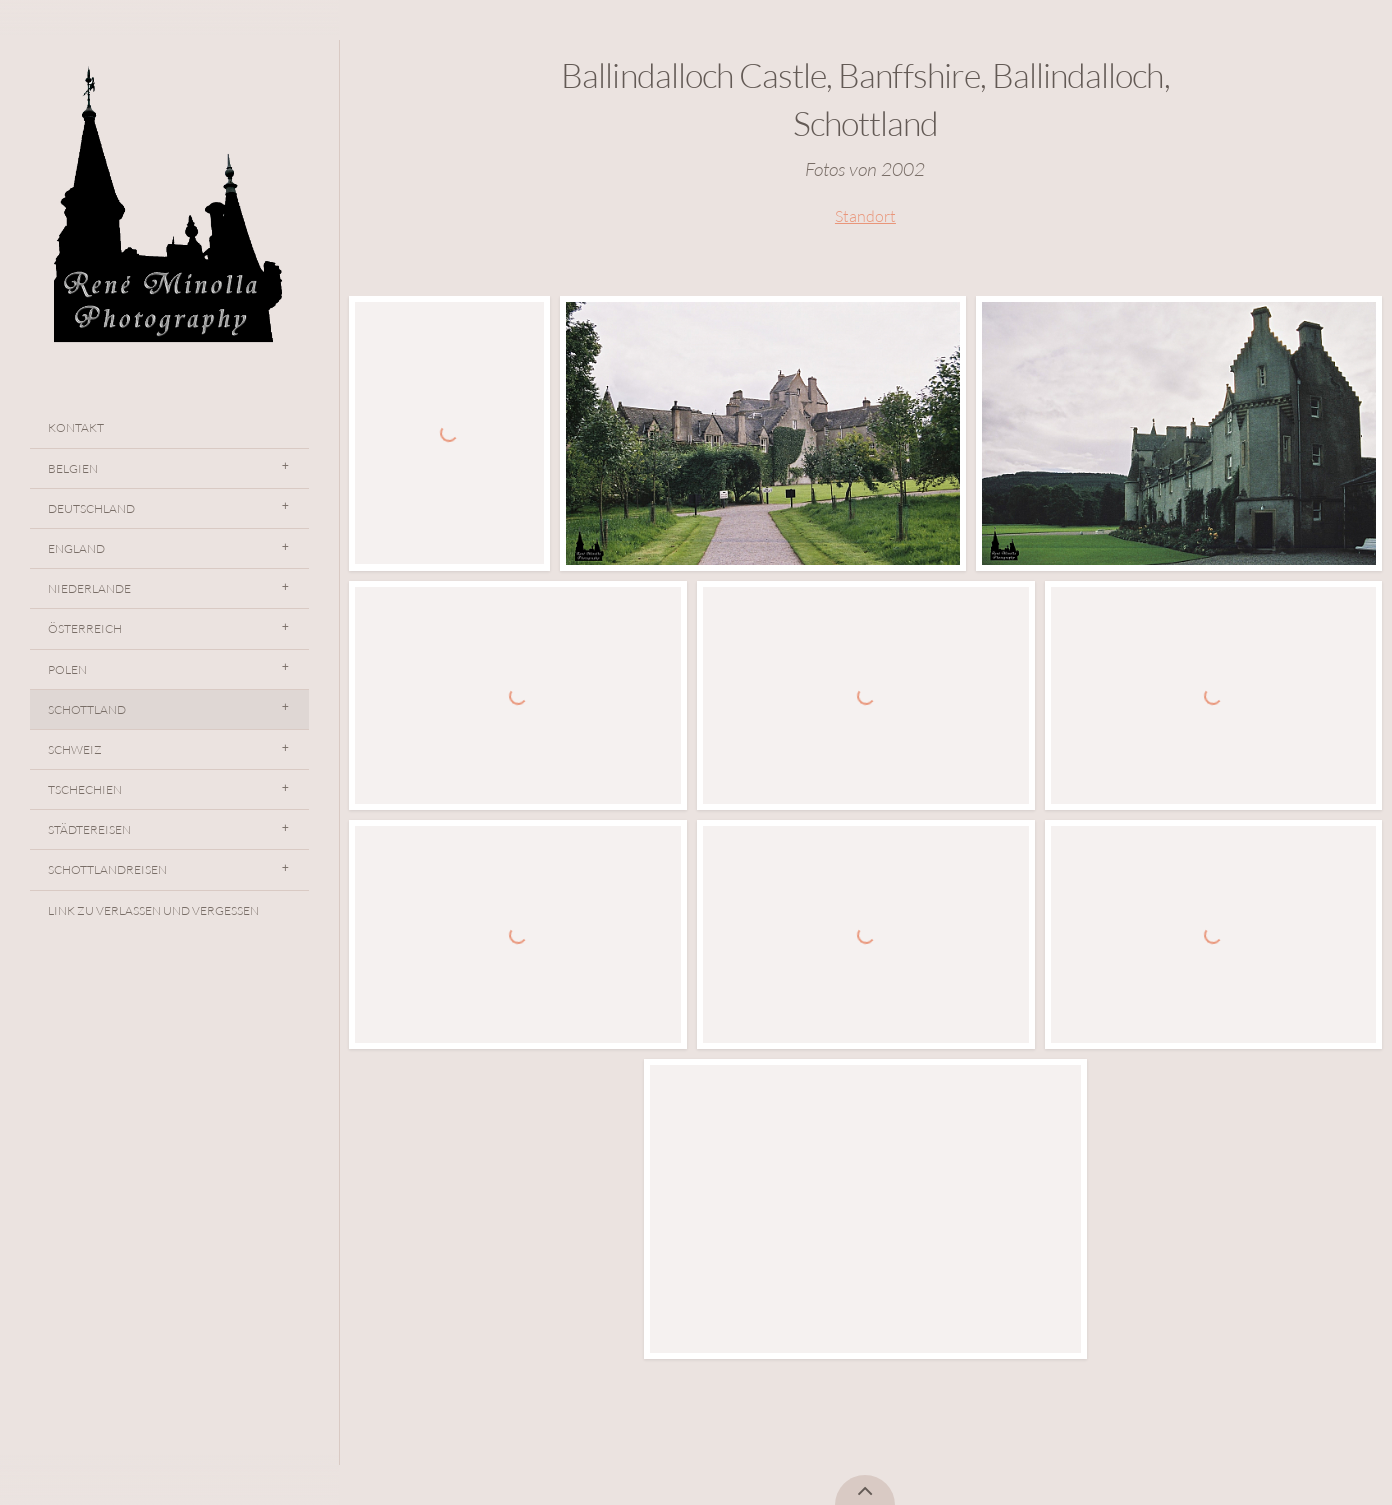 This screenshot has height=1505, width=1392. Describe the element at coordinates (89, 829) in the screenshot. I see `Städtereisen` at that location.